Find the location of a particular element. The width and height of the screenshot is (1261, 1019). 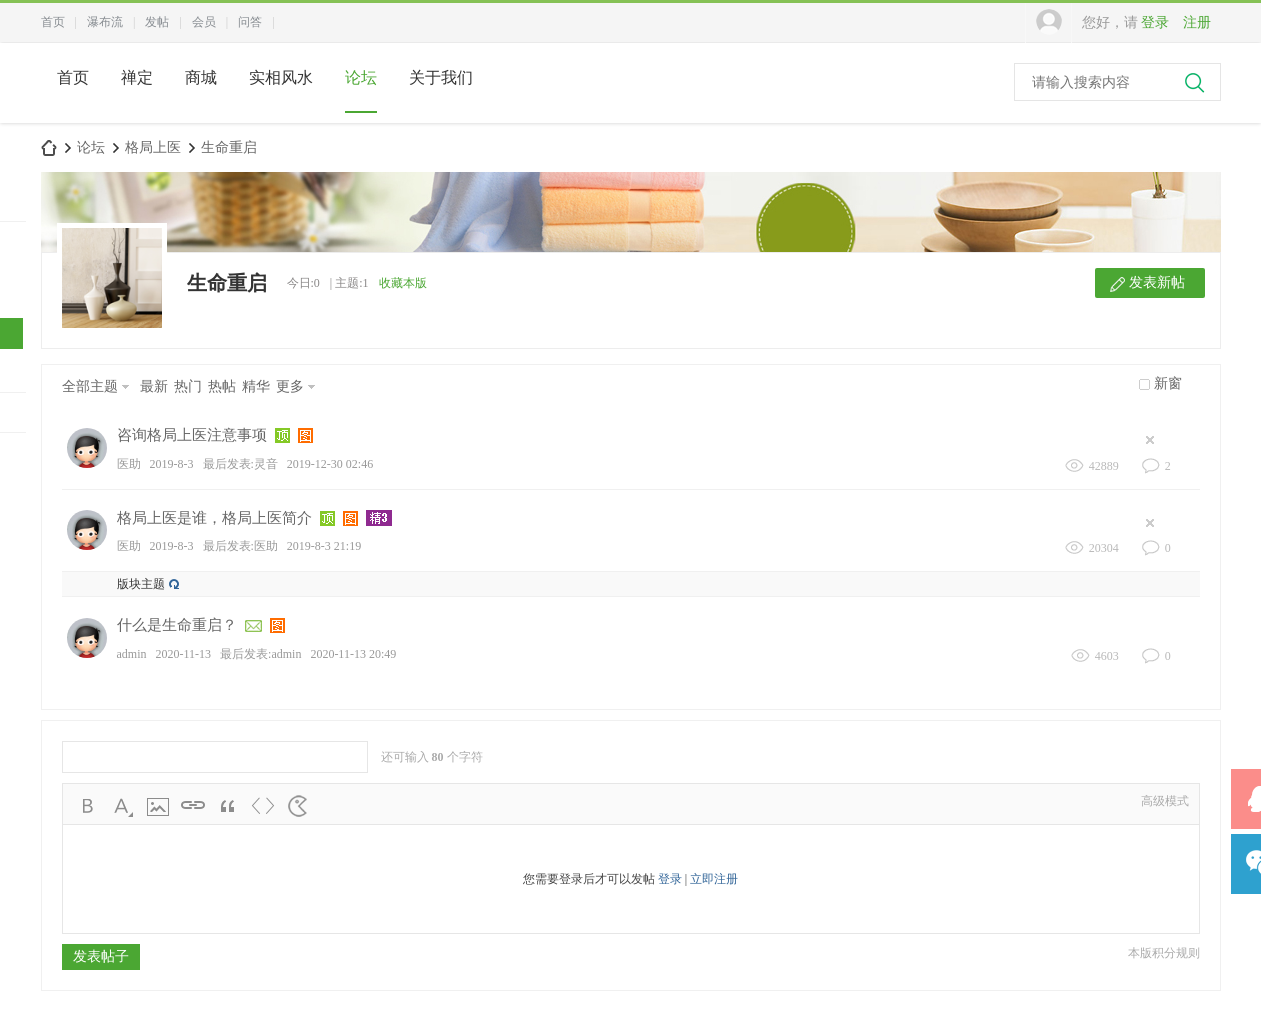

本版积分规则 is located at coordinates (1164, 953).